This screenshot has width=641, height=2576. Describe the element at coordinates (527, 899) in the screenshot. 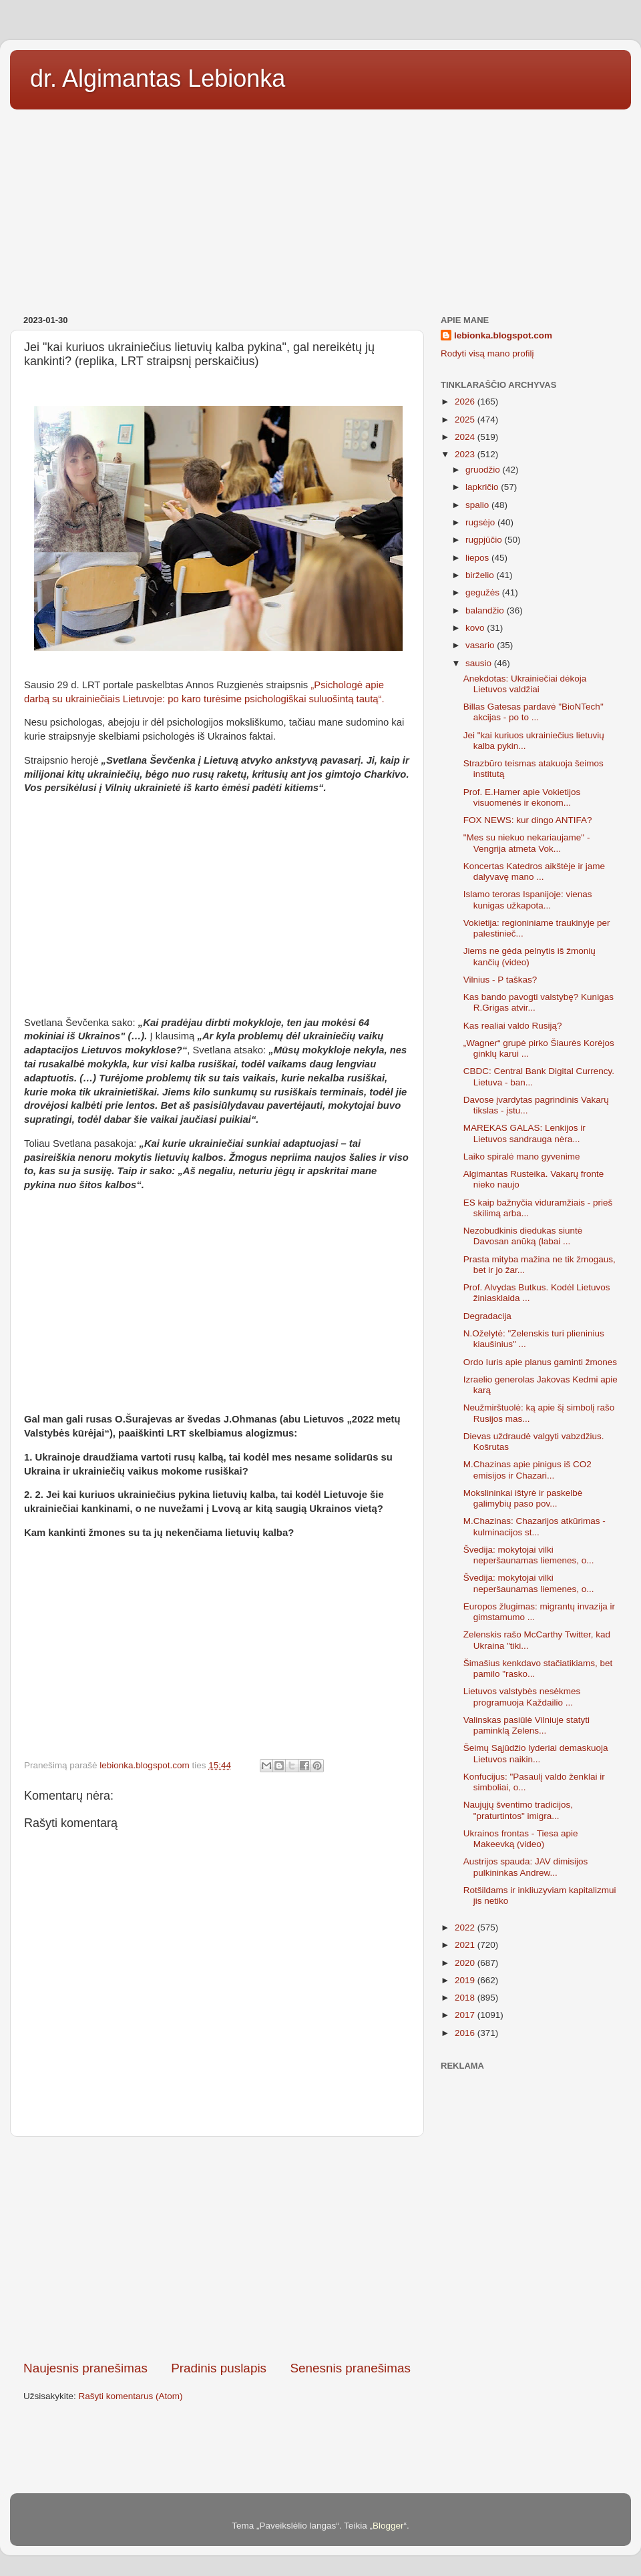

I see `Islamo teroras Ispanijoje: vienas kunigas užkapota...` at that location.